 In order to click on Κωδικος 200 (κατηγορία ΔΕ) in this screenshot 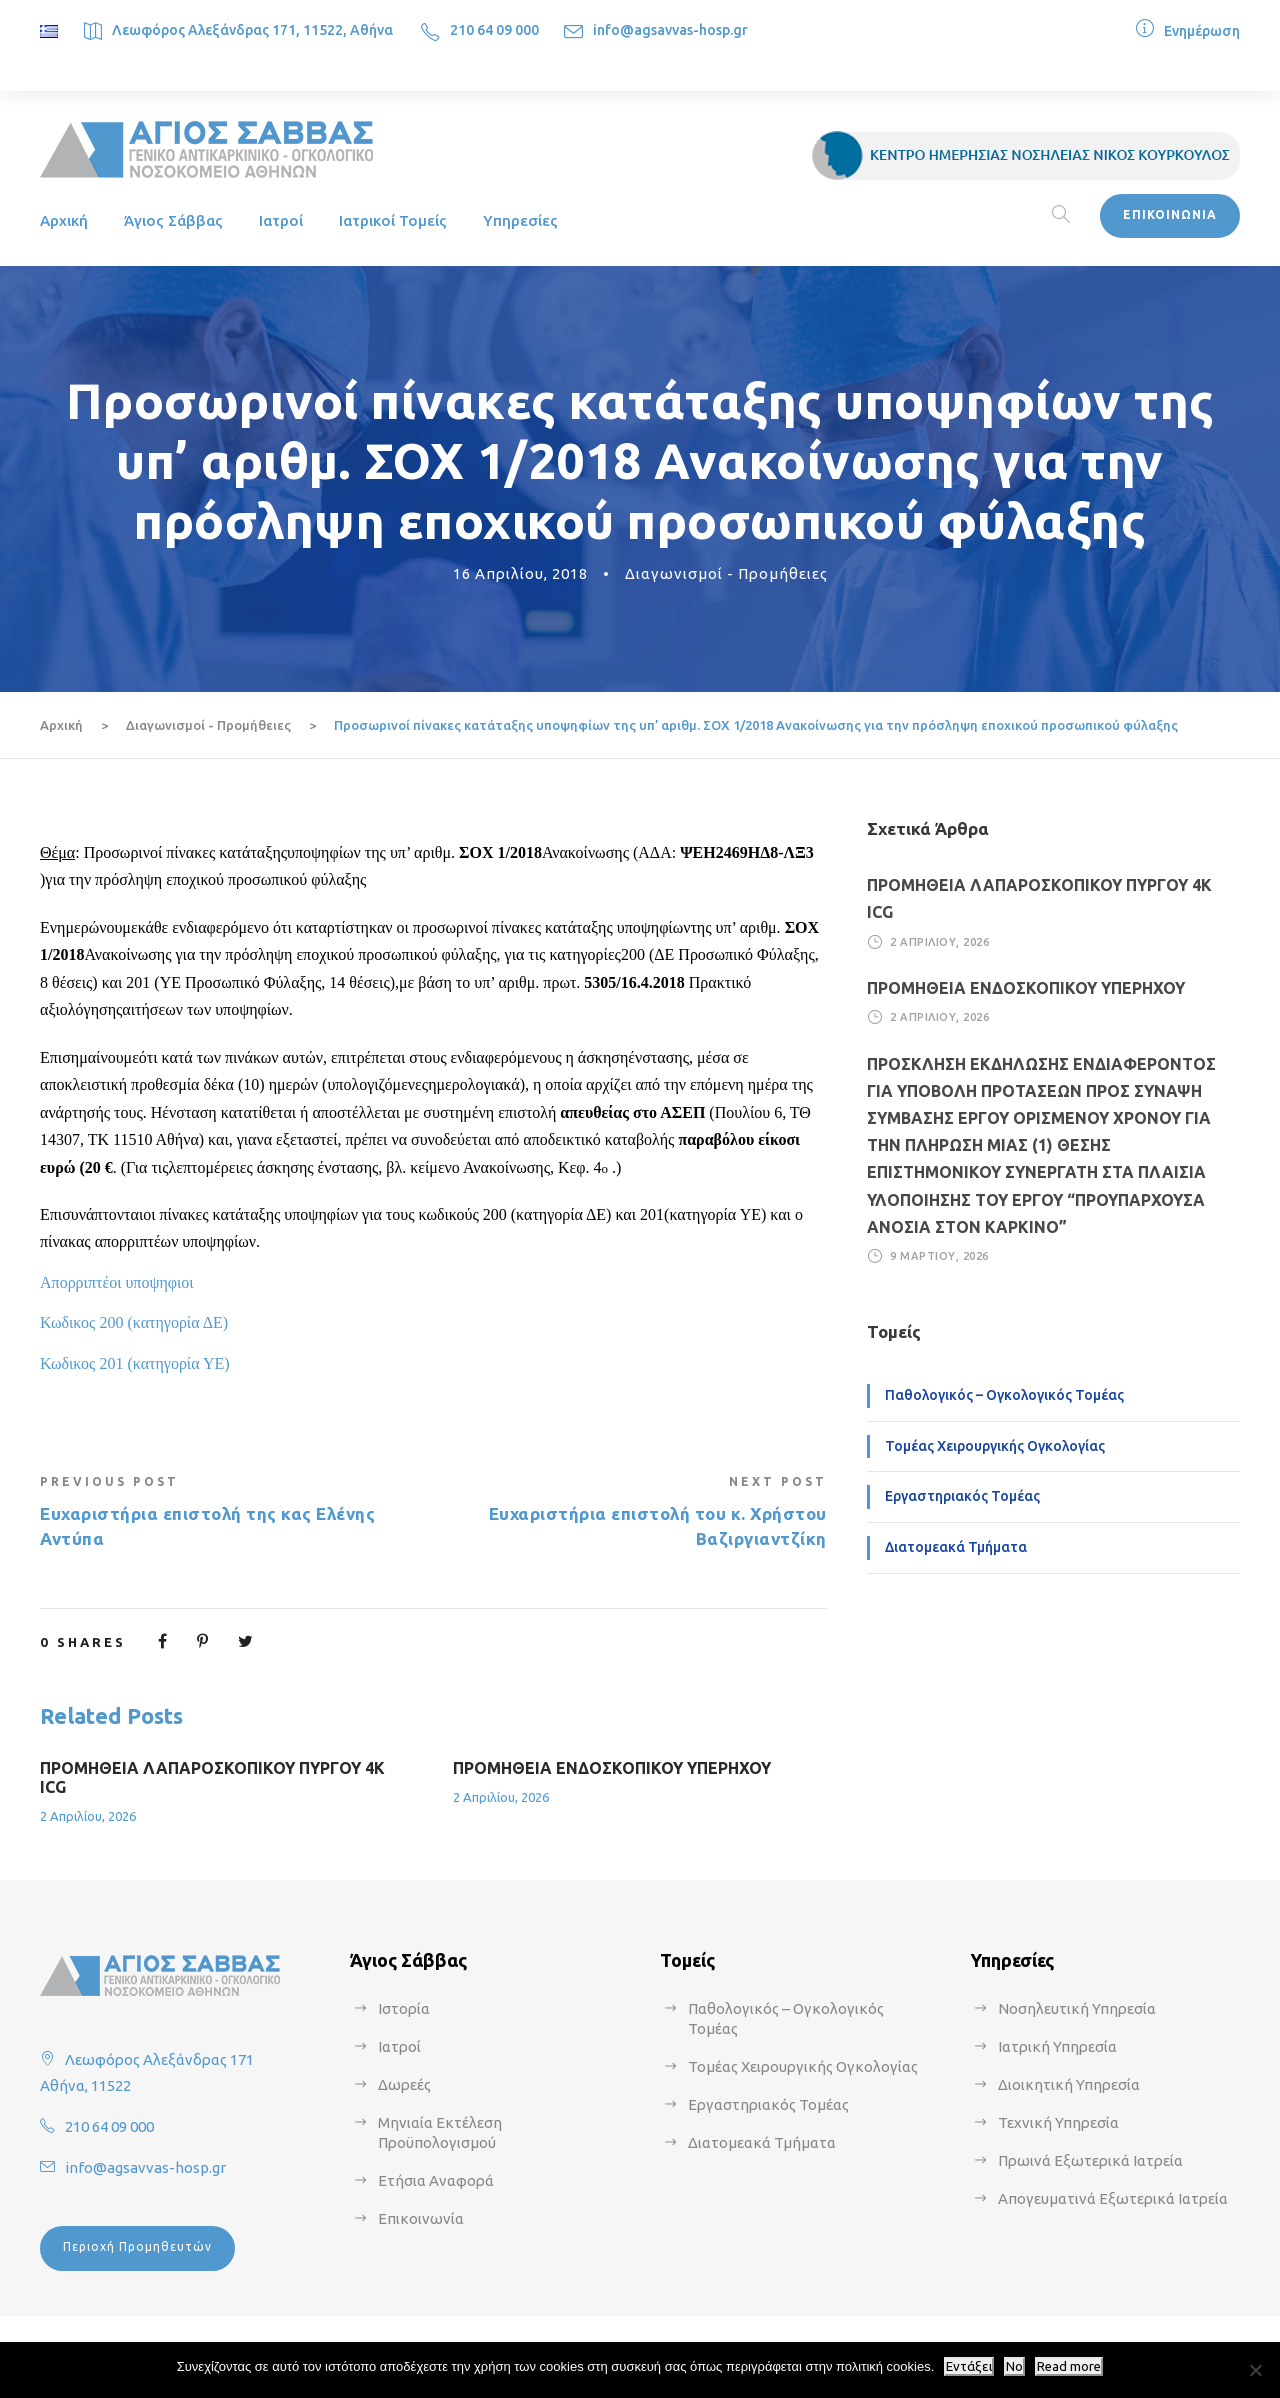, I will do `click(134, 1322)`.